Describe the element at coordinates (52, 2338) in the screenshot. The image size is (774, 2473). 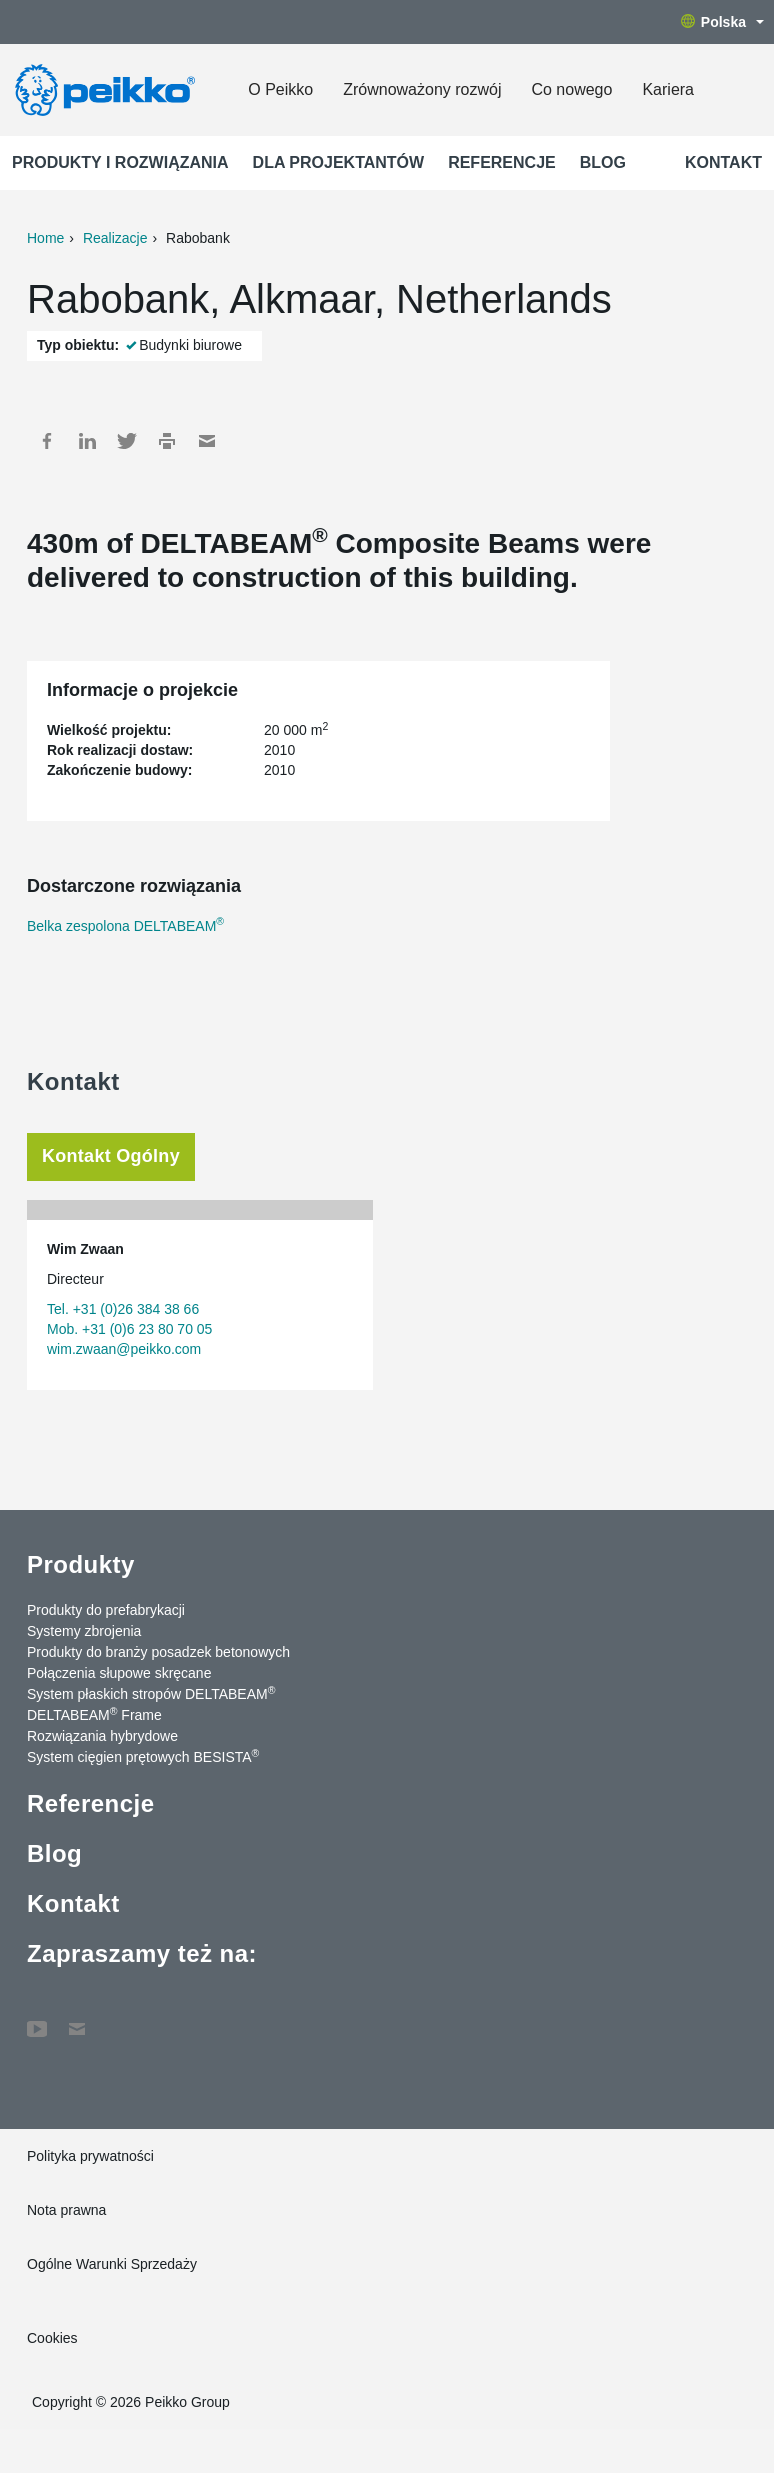
I see `Cookies` at that location.